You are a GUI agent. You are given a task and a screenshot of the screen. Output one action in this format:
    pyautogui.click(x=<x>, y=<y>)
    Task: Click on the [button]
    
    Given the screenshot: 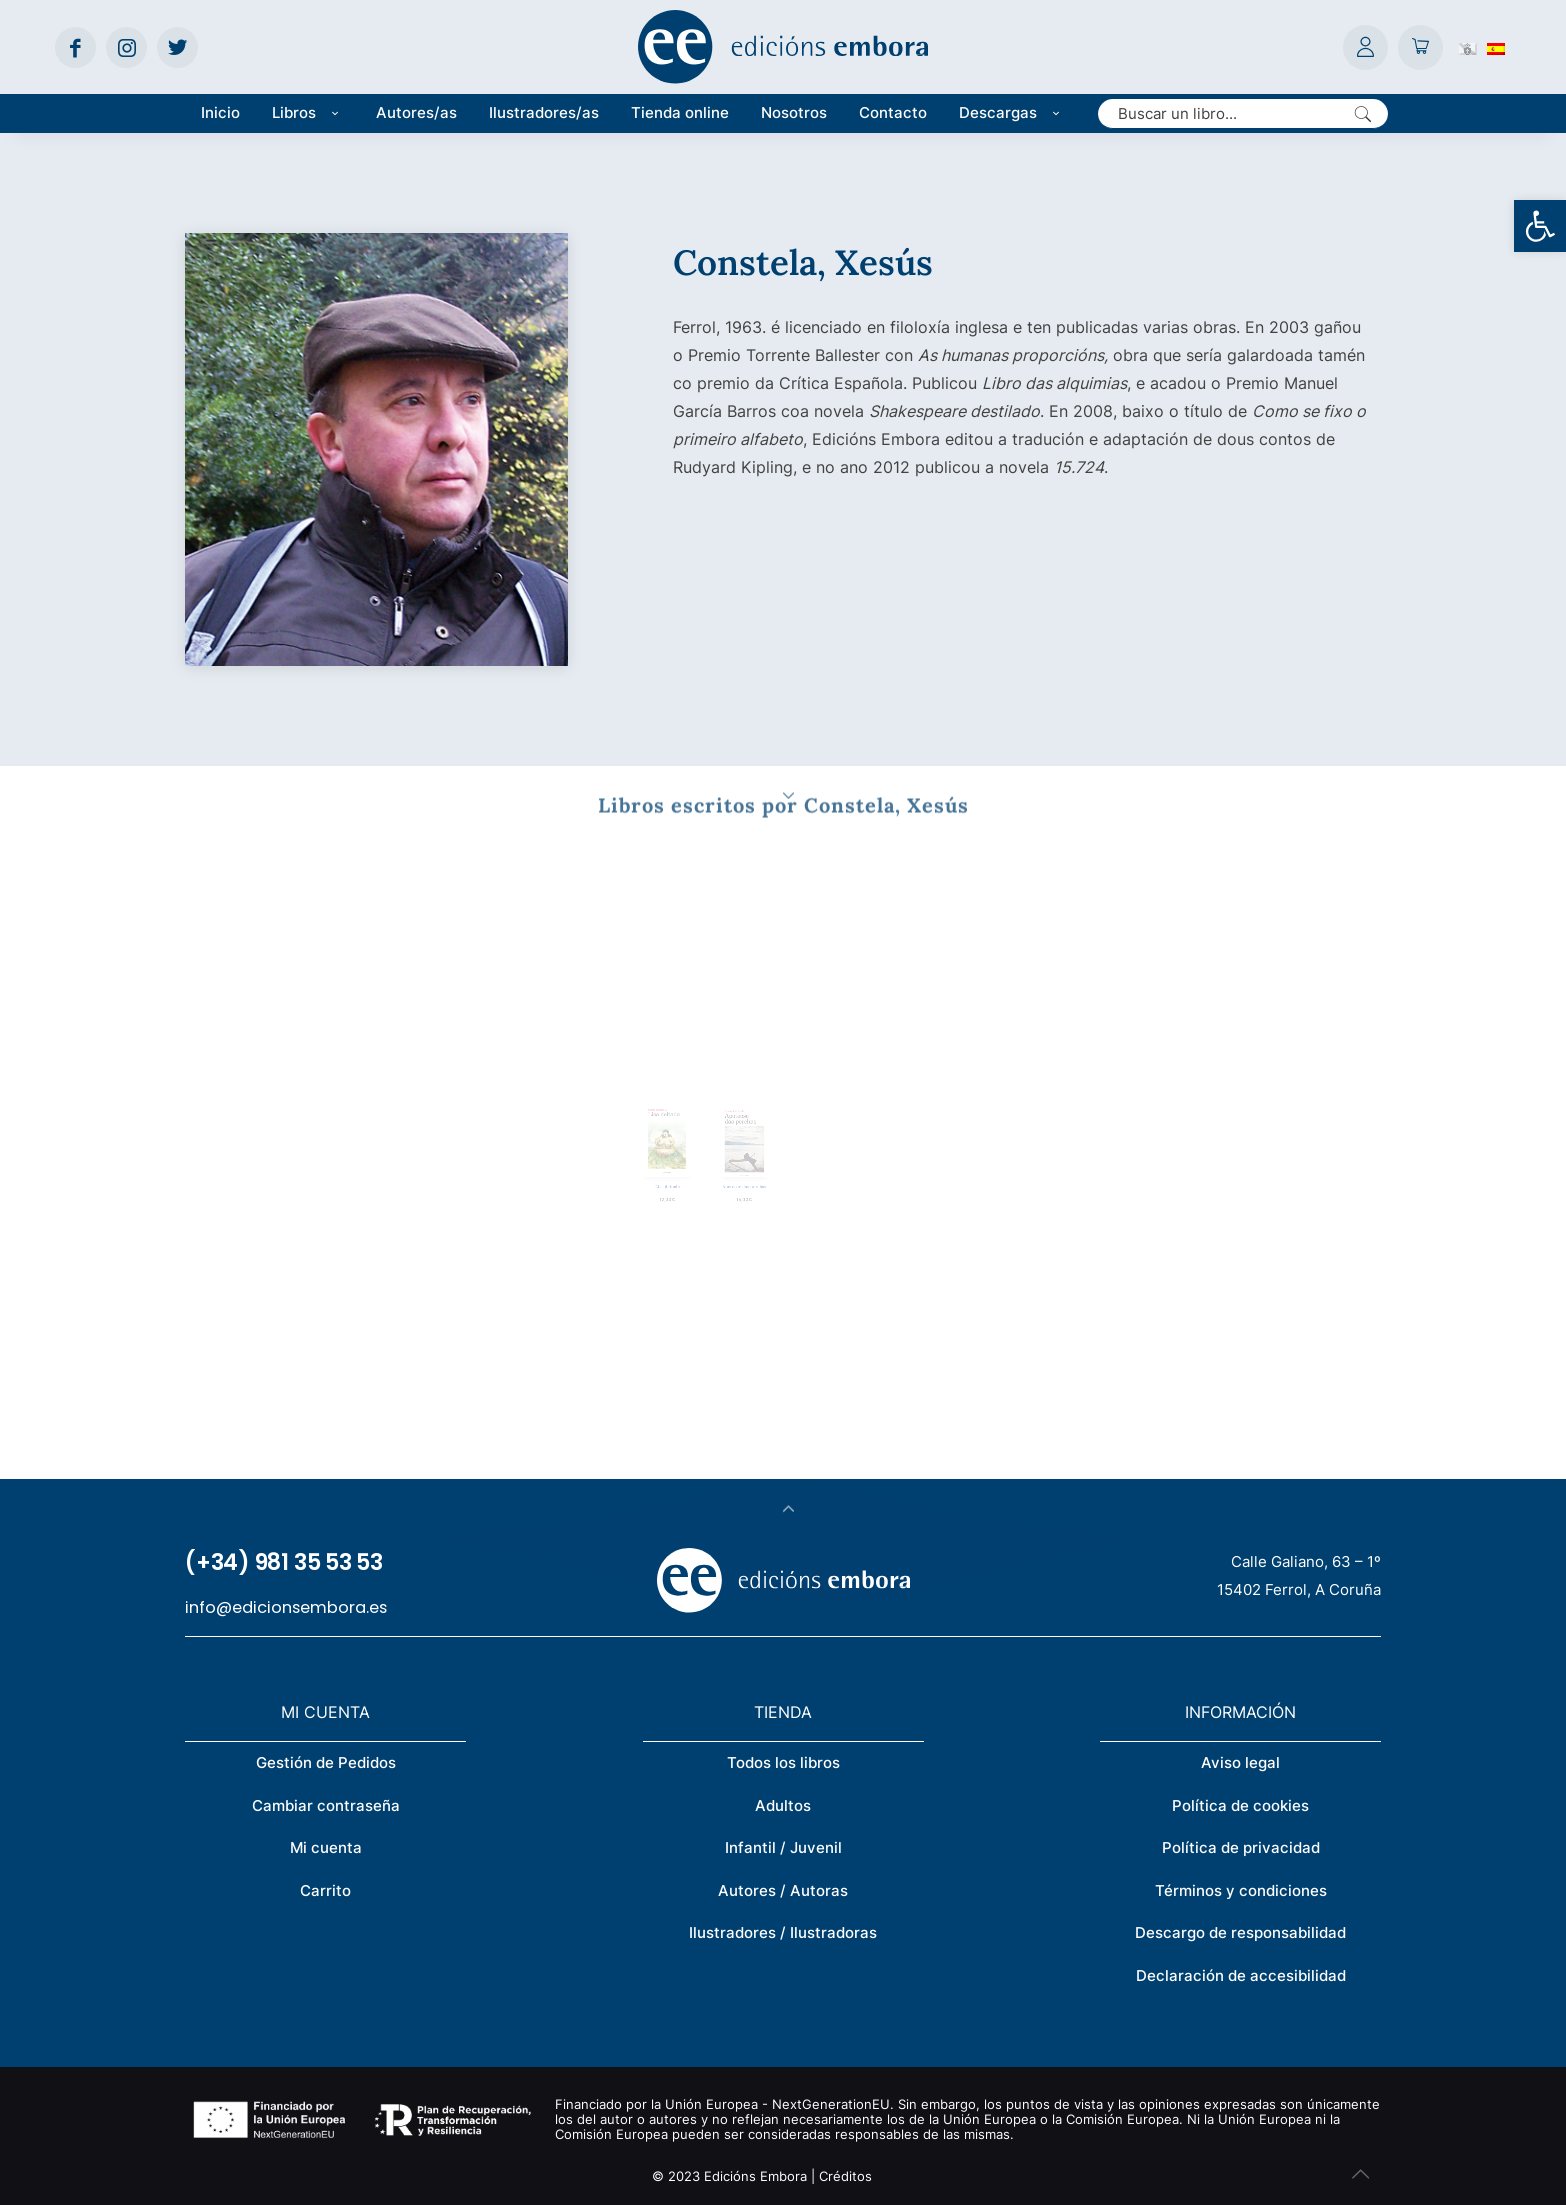 What is the action you would take?
    pyautogui.click(x=1540, y=226)
    